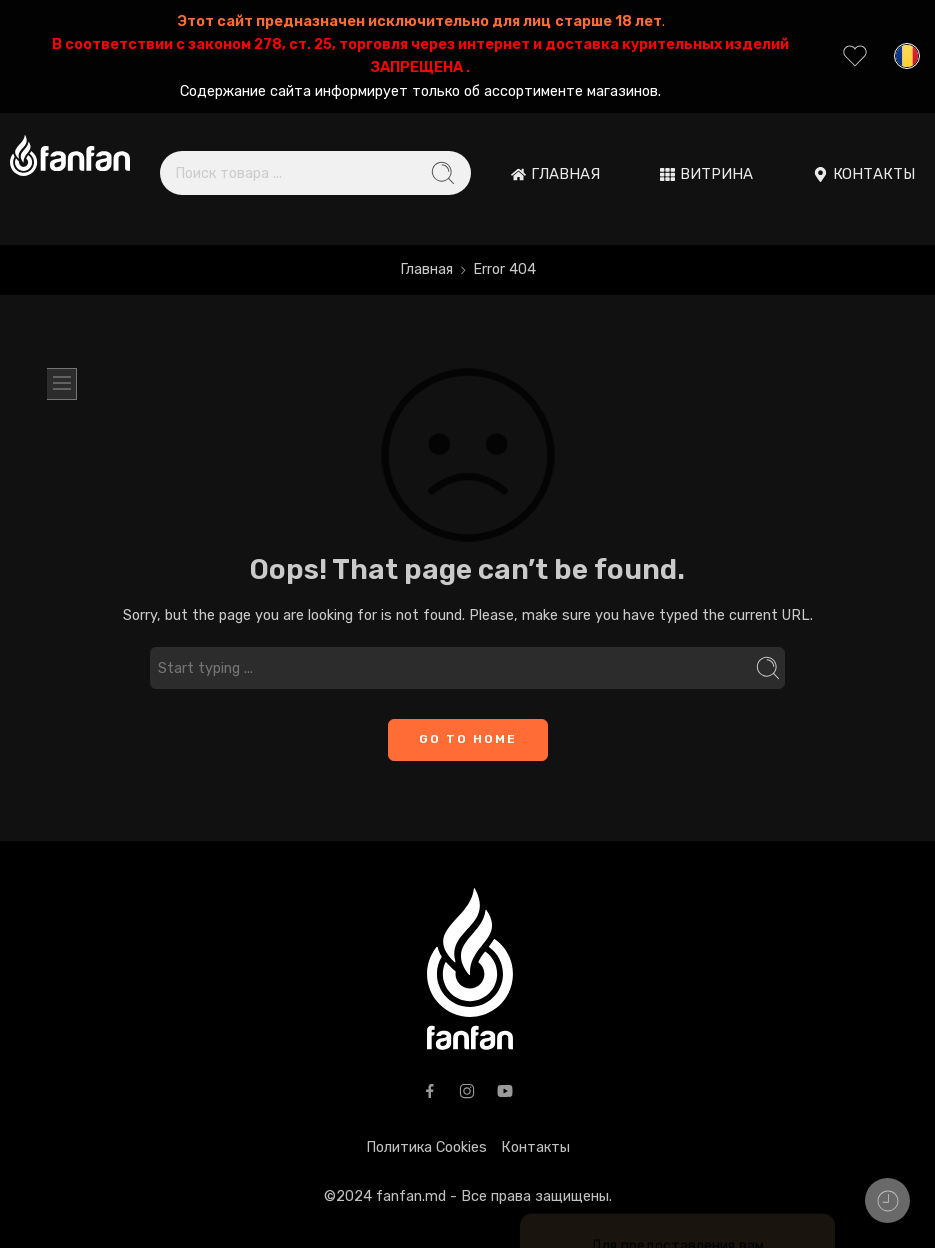 The width and height of the screenshot is (935, 1248). I want to click on Главная, so click(426, 269).